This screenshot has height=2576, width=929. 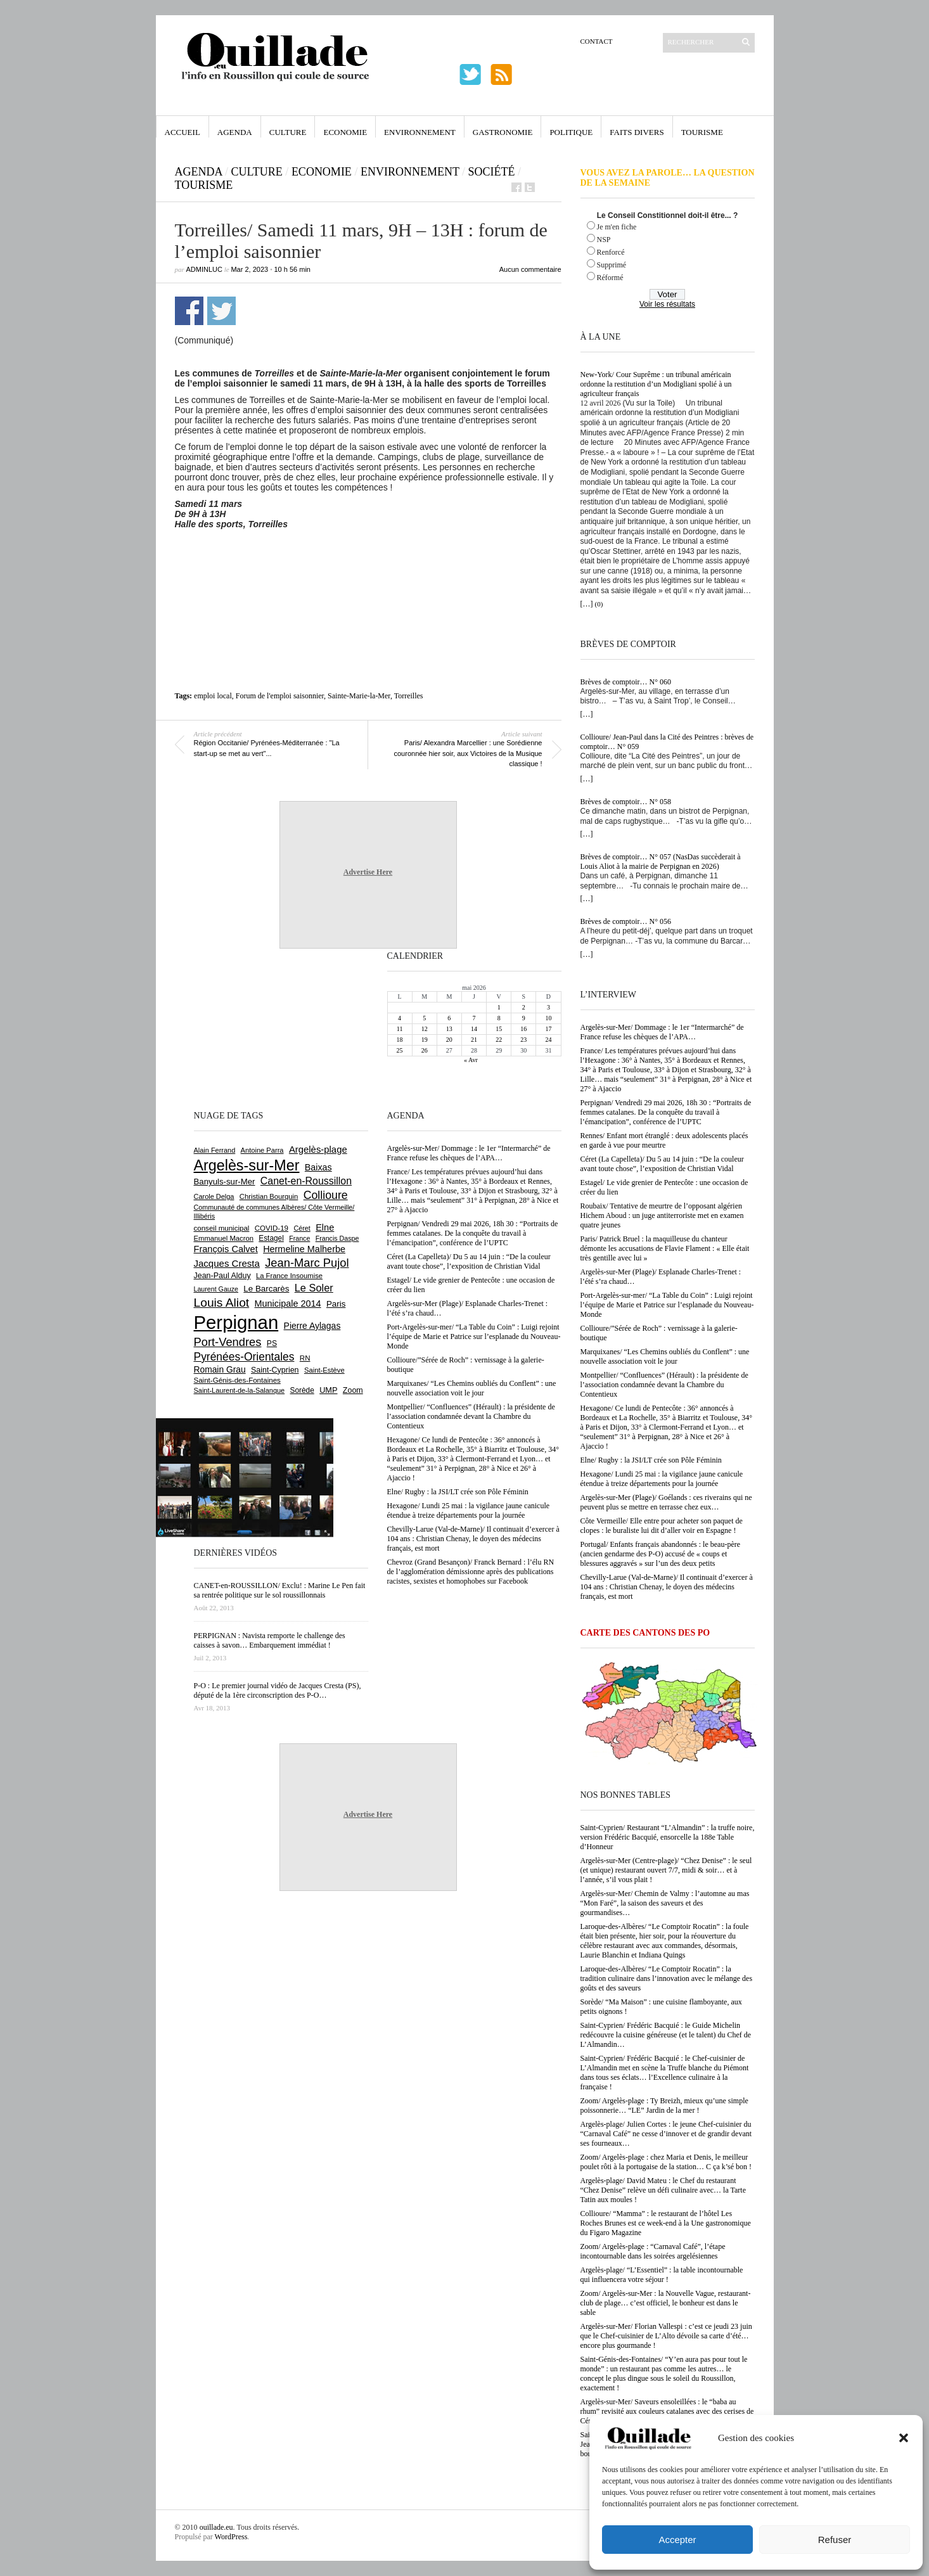 I want to click on 8 [Publications publiées sur 8 May 2026], so click(x=499, y=1018).